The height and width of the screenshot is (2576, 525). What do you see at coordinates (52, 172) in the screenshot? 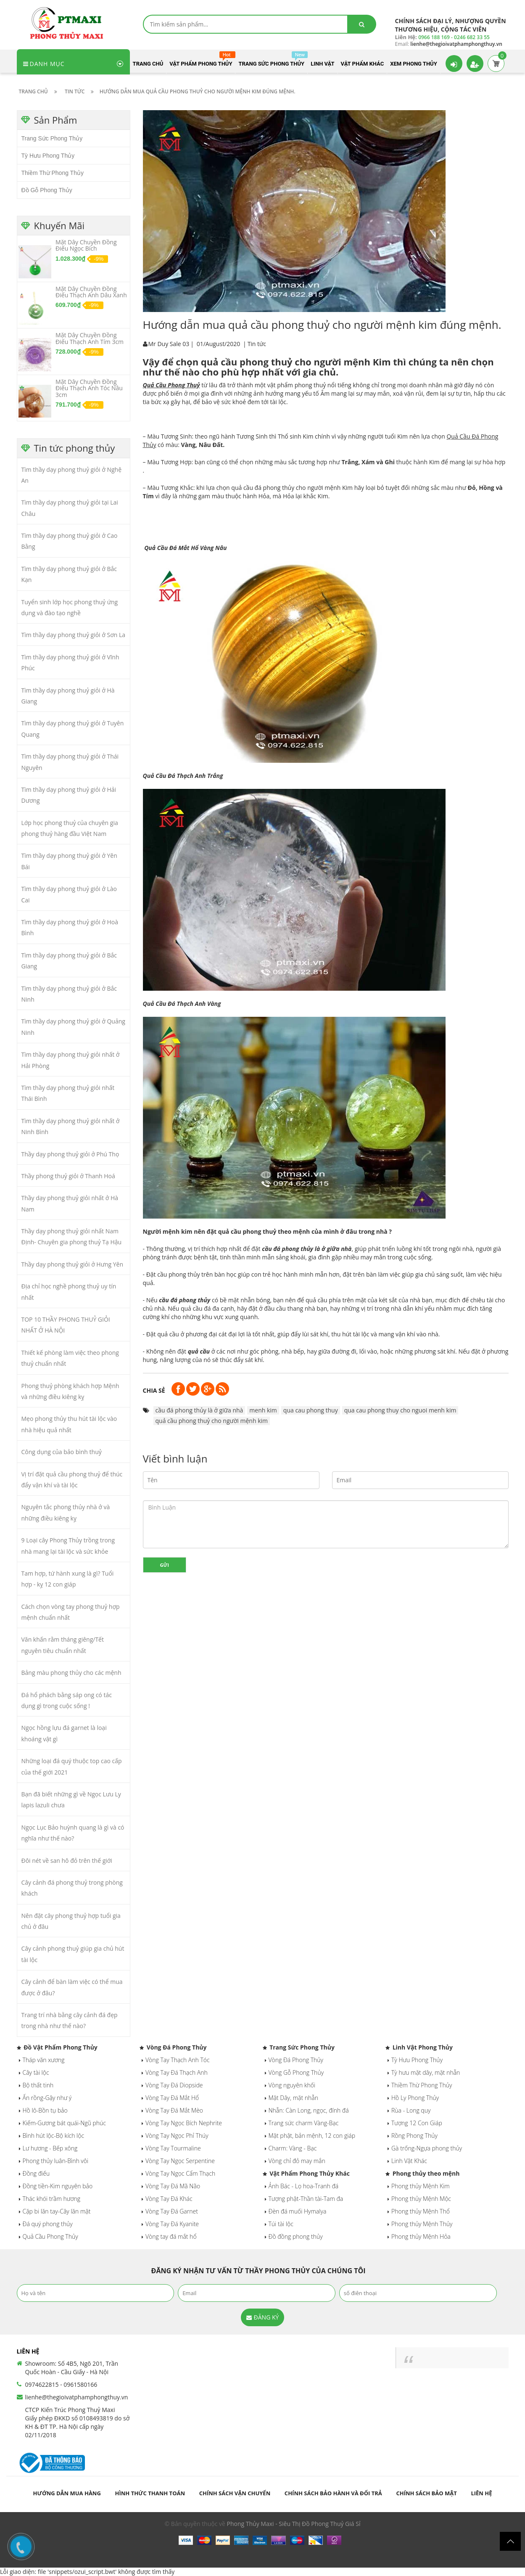
I see `Thiềm Thừ Phong Thủy` at bounding box center [52, 172].